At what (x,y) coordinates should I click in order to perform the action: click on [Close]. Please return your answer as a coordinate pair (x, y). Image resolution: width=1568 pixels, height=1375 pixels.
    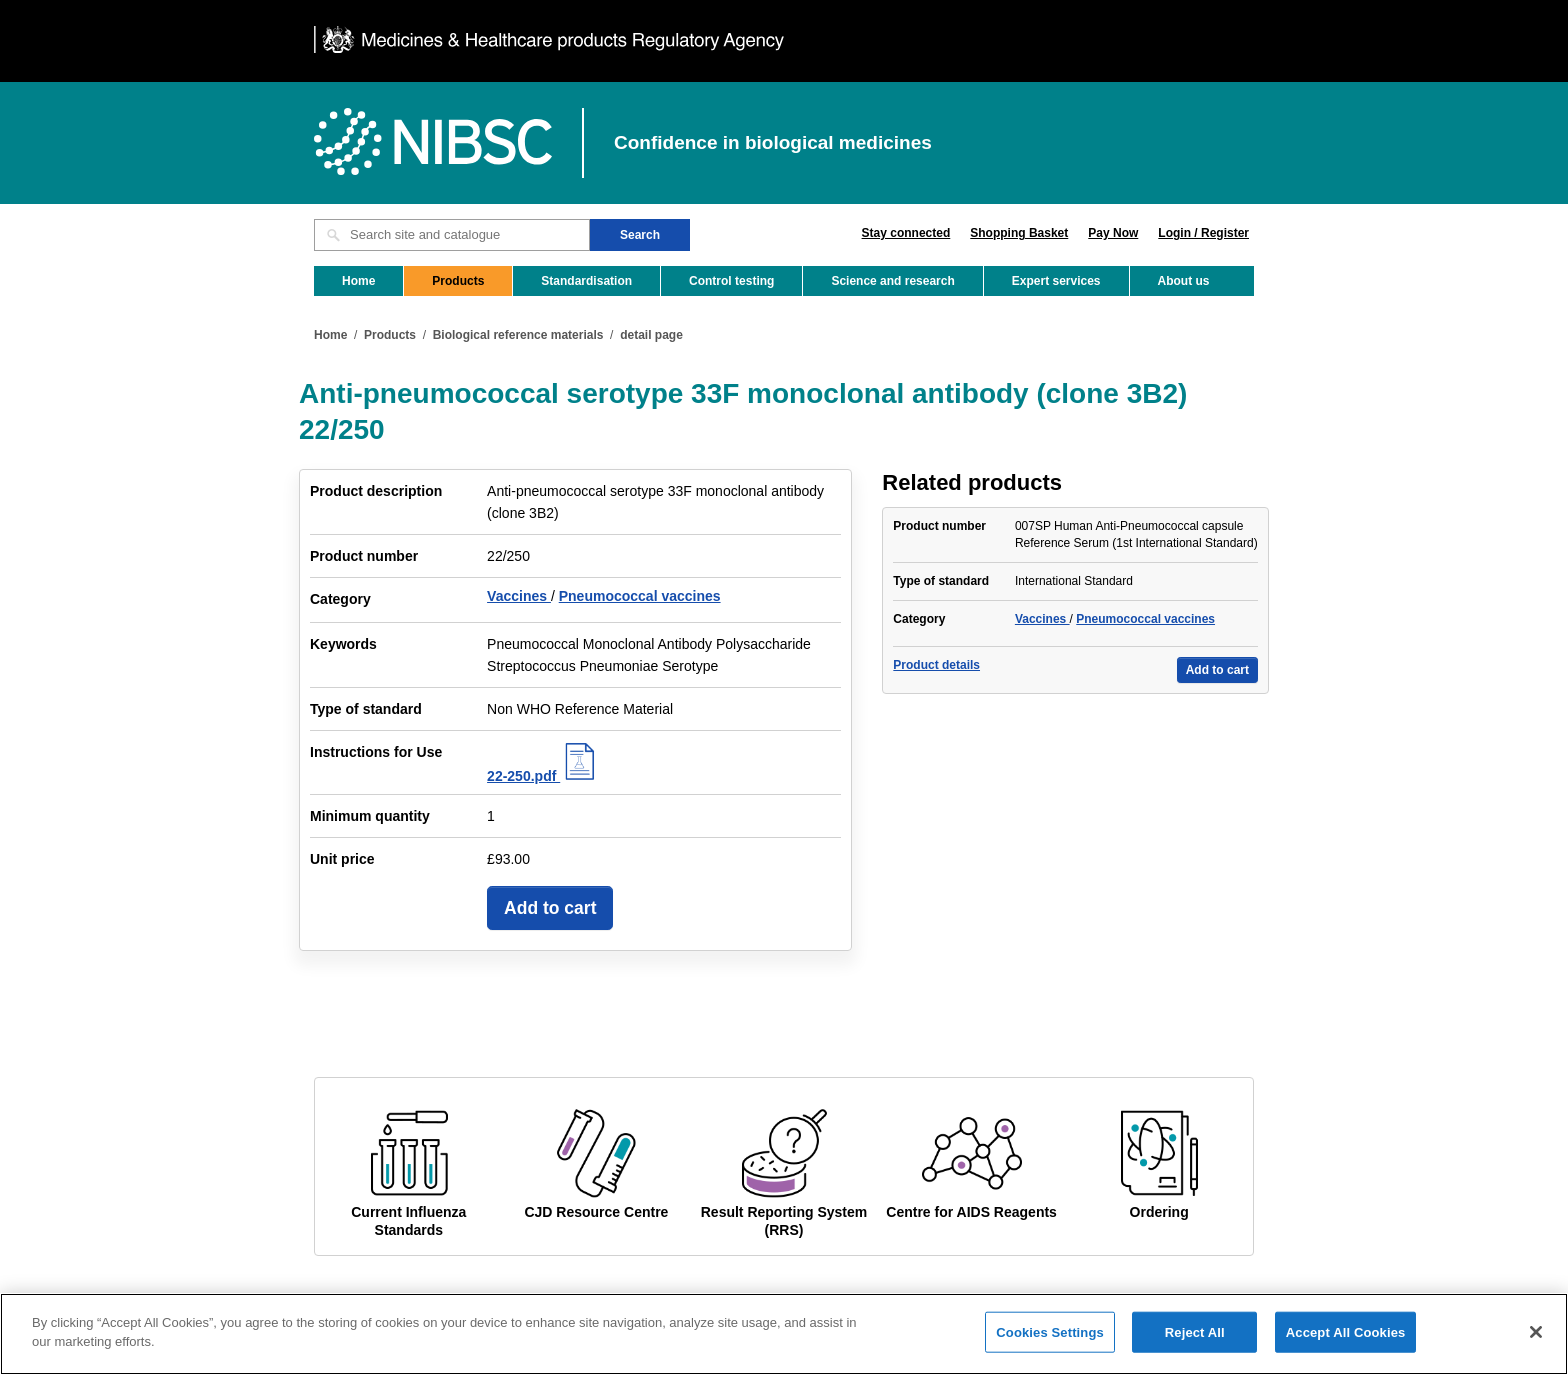
    Looking at the image, I should click on (1536, 1344).